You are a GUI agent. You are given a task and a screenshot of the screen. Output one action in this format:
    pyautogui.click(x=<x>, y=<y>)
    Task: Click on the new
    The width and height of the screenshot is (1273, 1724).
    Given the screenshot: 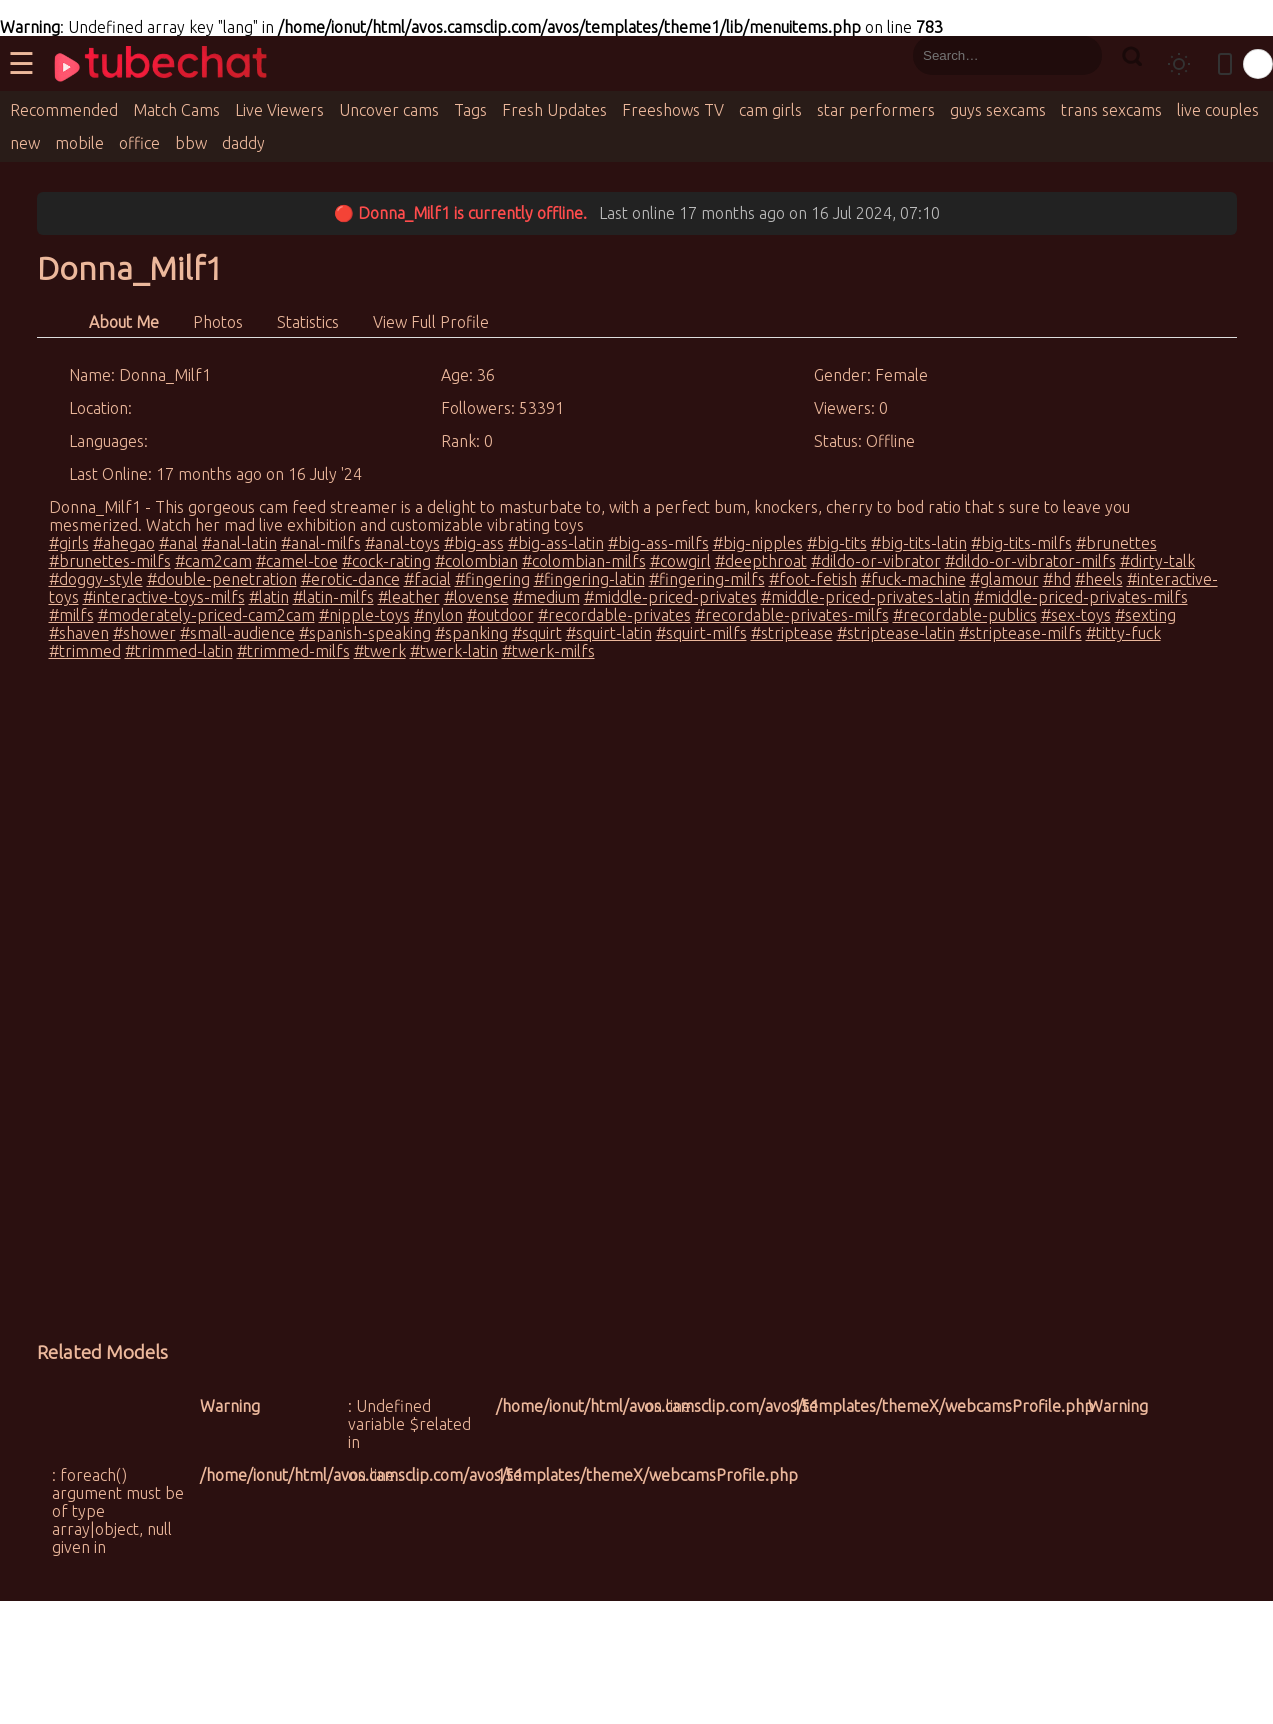 What is the action you would take?
    pyautogui.click(x=25, y=143)
    